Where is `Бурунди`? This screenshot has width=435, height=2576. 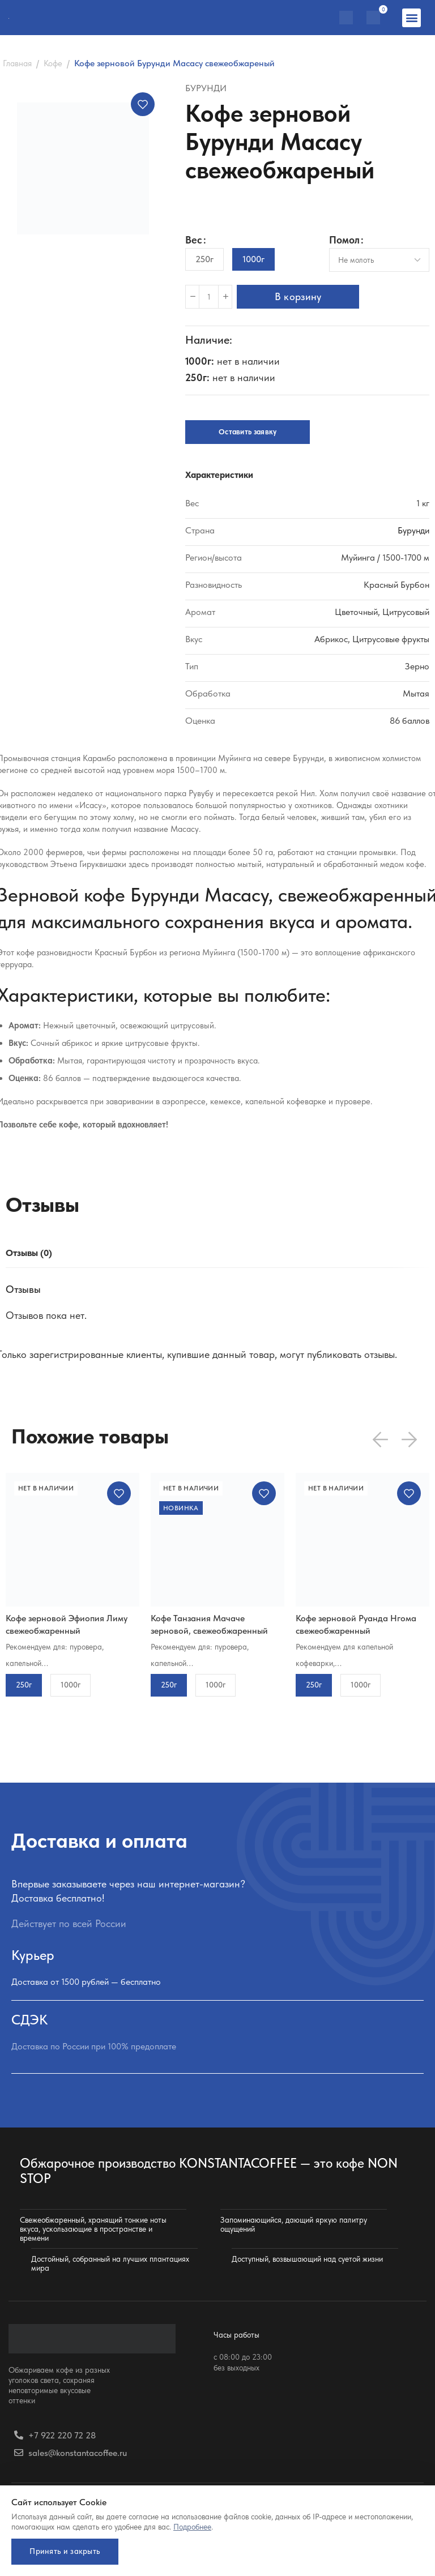 Бурунди is located at coordinates (206, 88).